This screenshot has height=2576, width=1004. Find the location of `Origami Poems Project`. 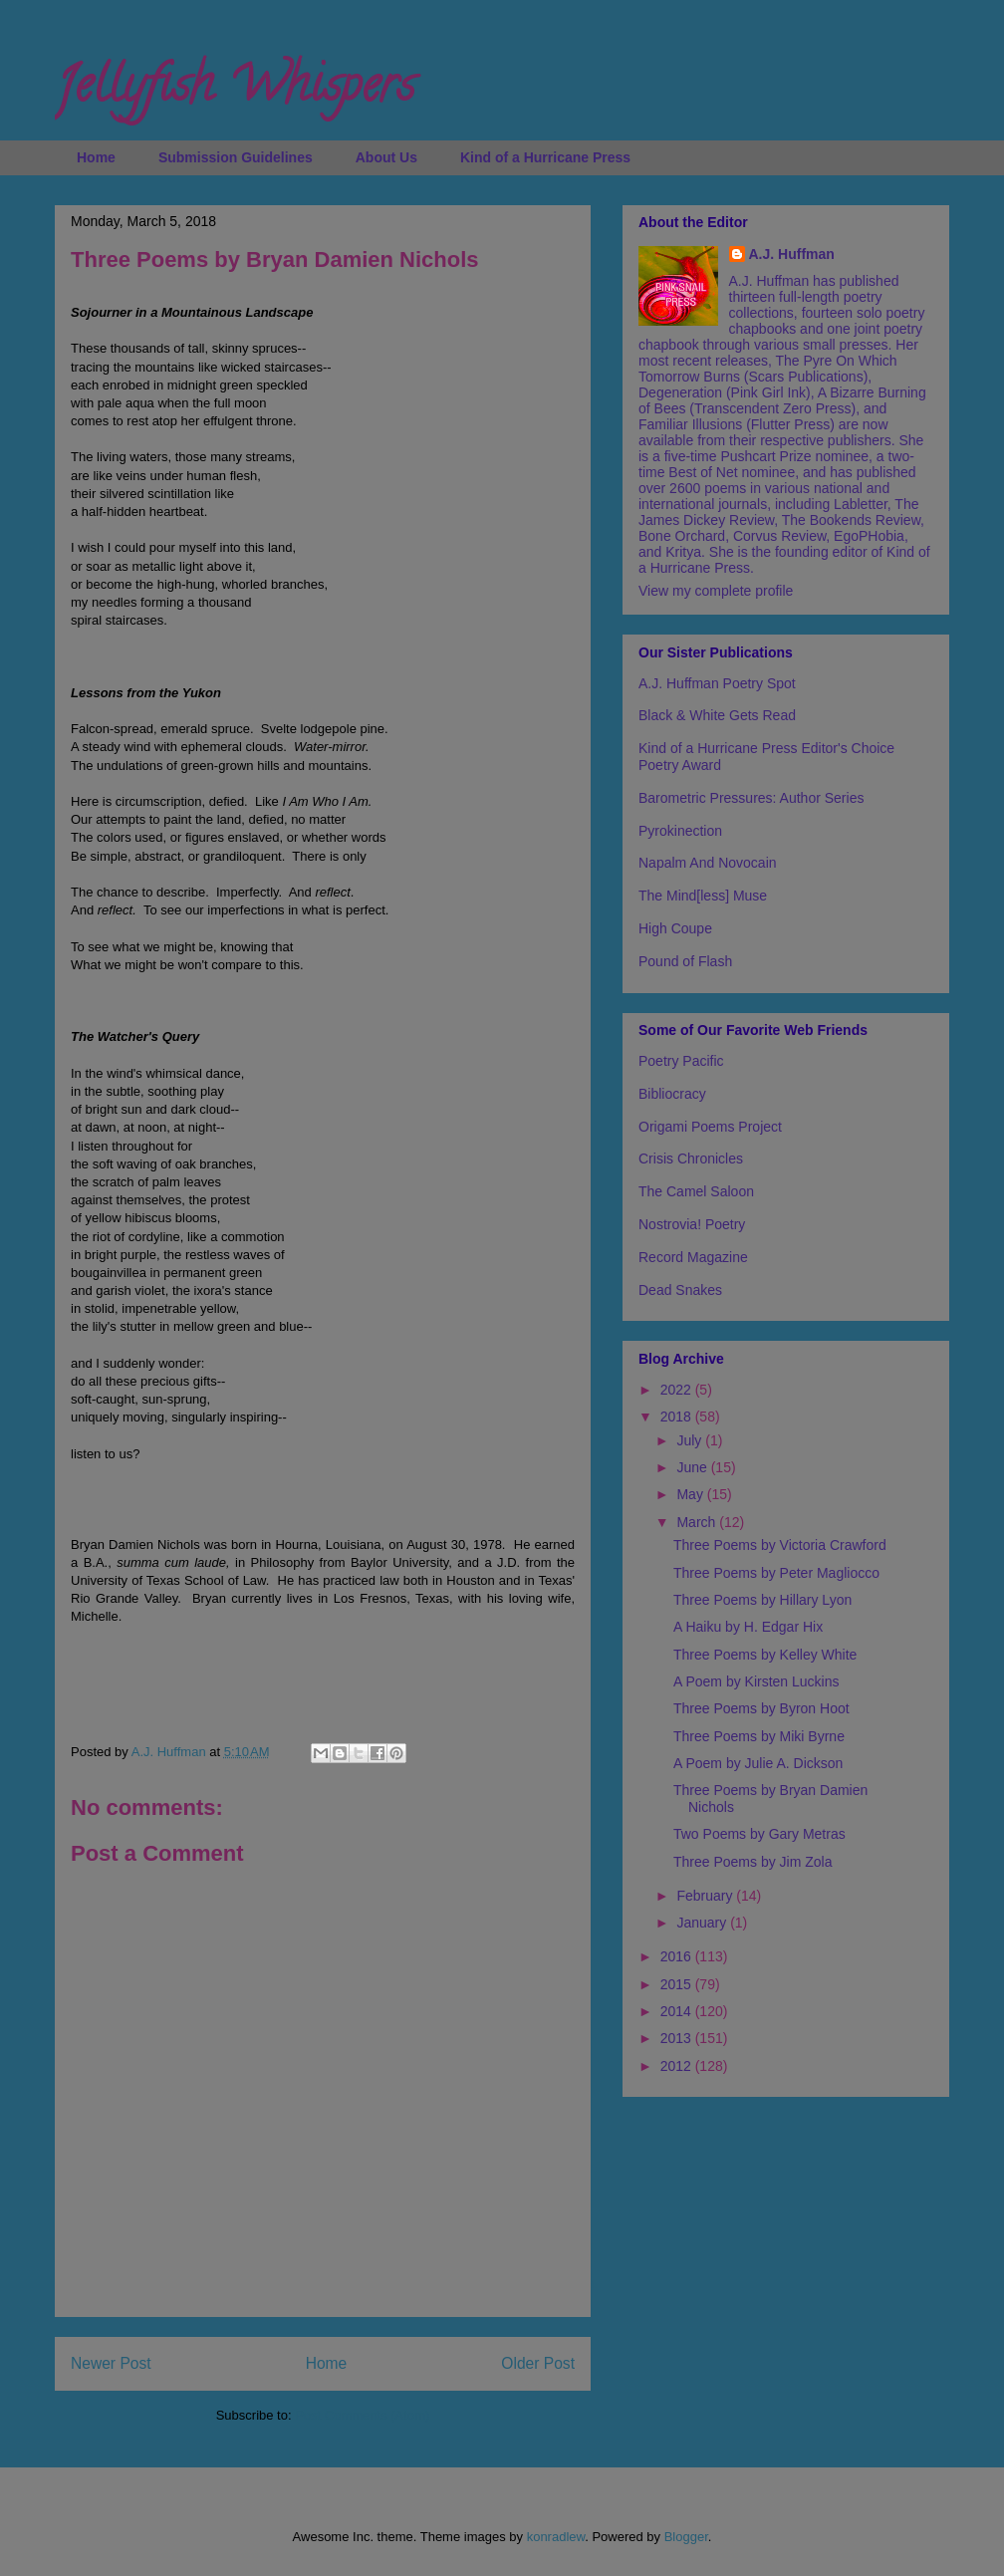

Origami Poems Project is located at coordinates (710, 1127).